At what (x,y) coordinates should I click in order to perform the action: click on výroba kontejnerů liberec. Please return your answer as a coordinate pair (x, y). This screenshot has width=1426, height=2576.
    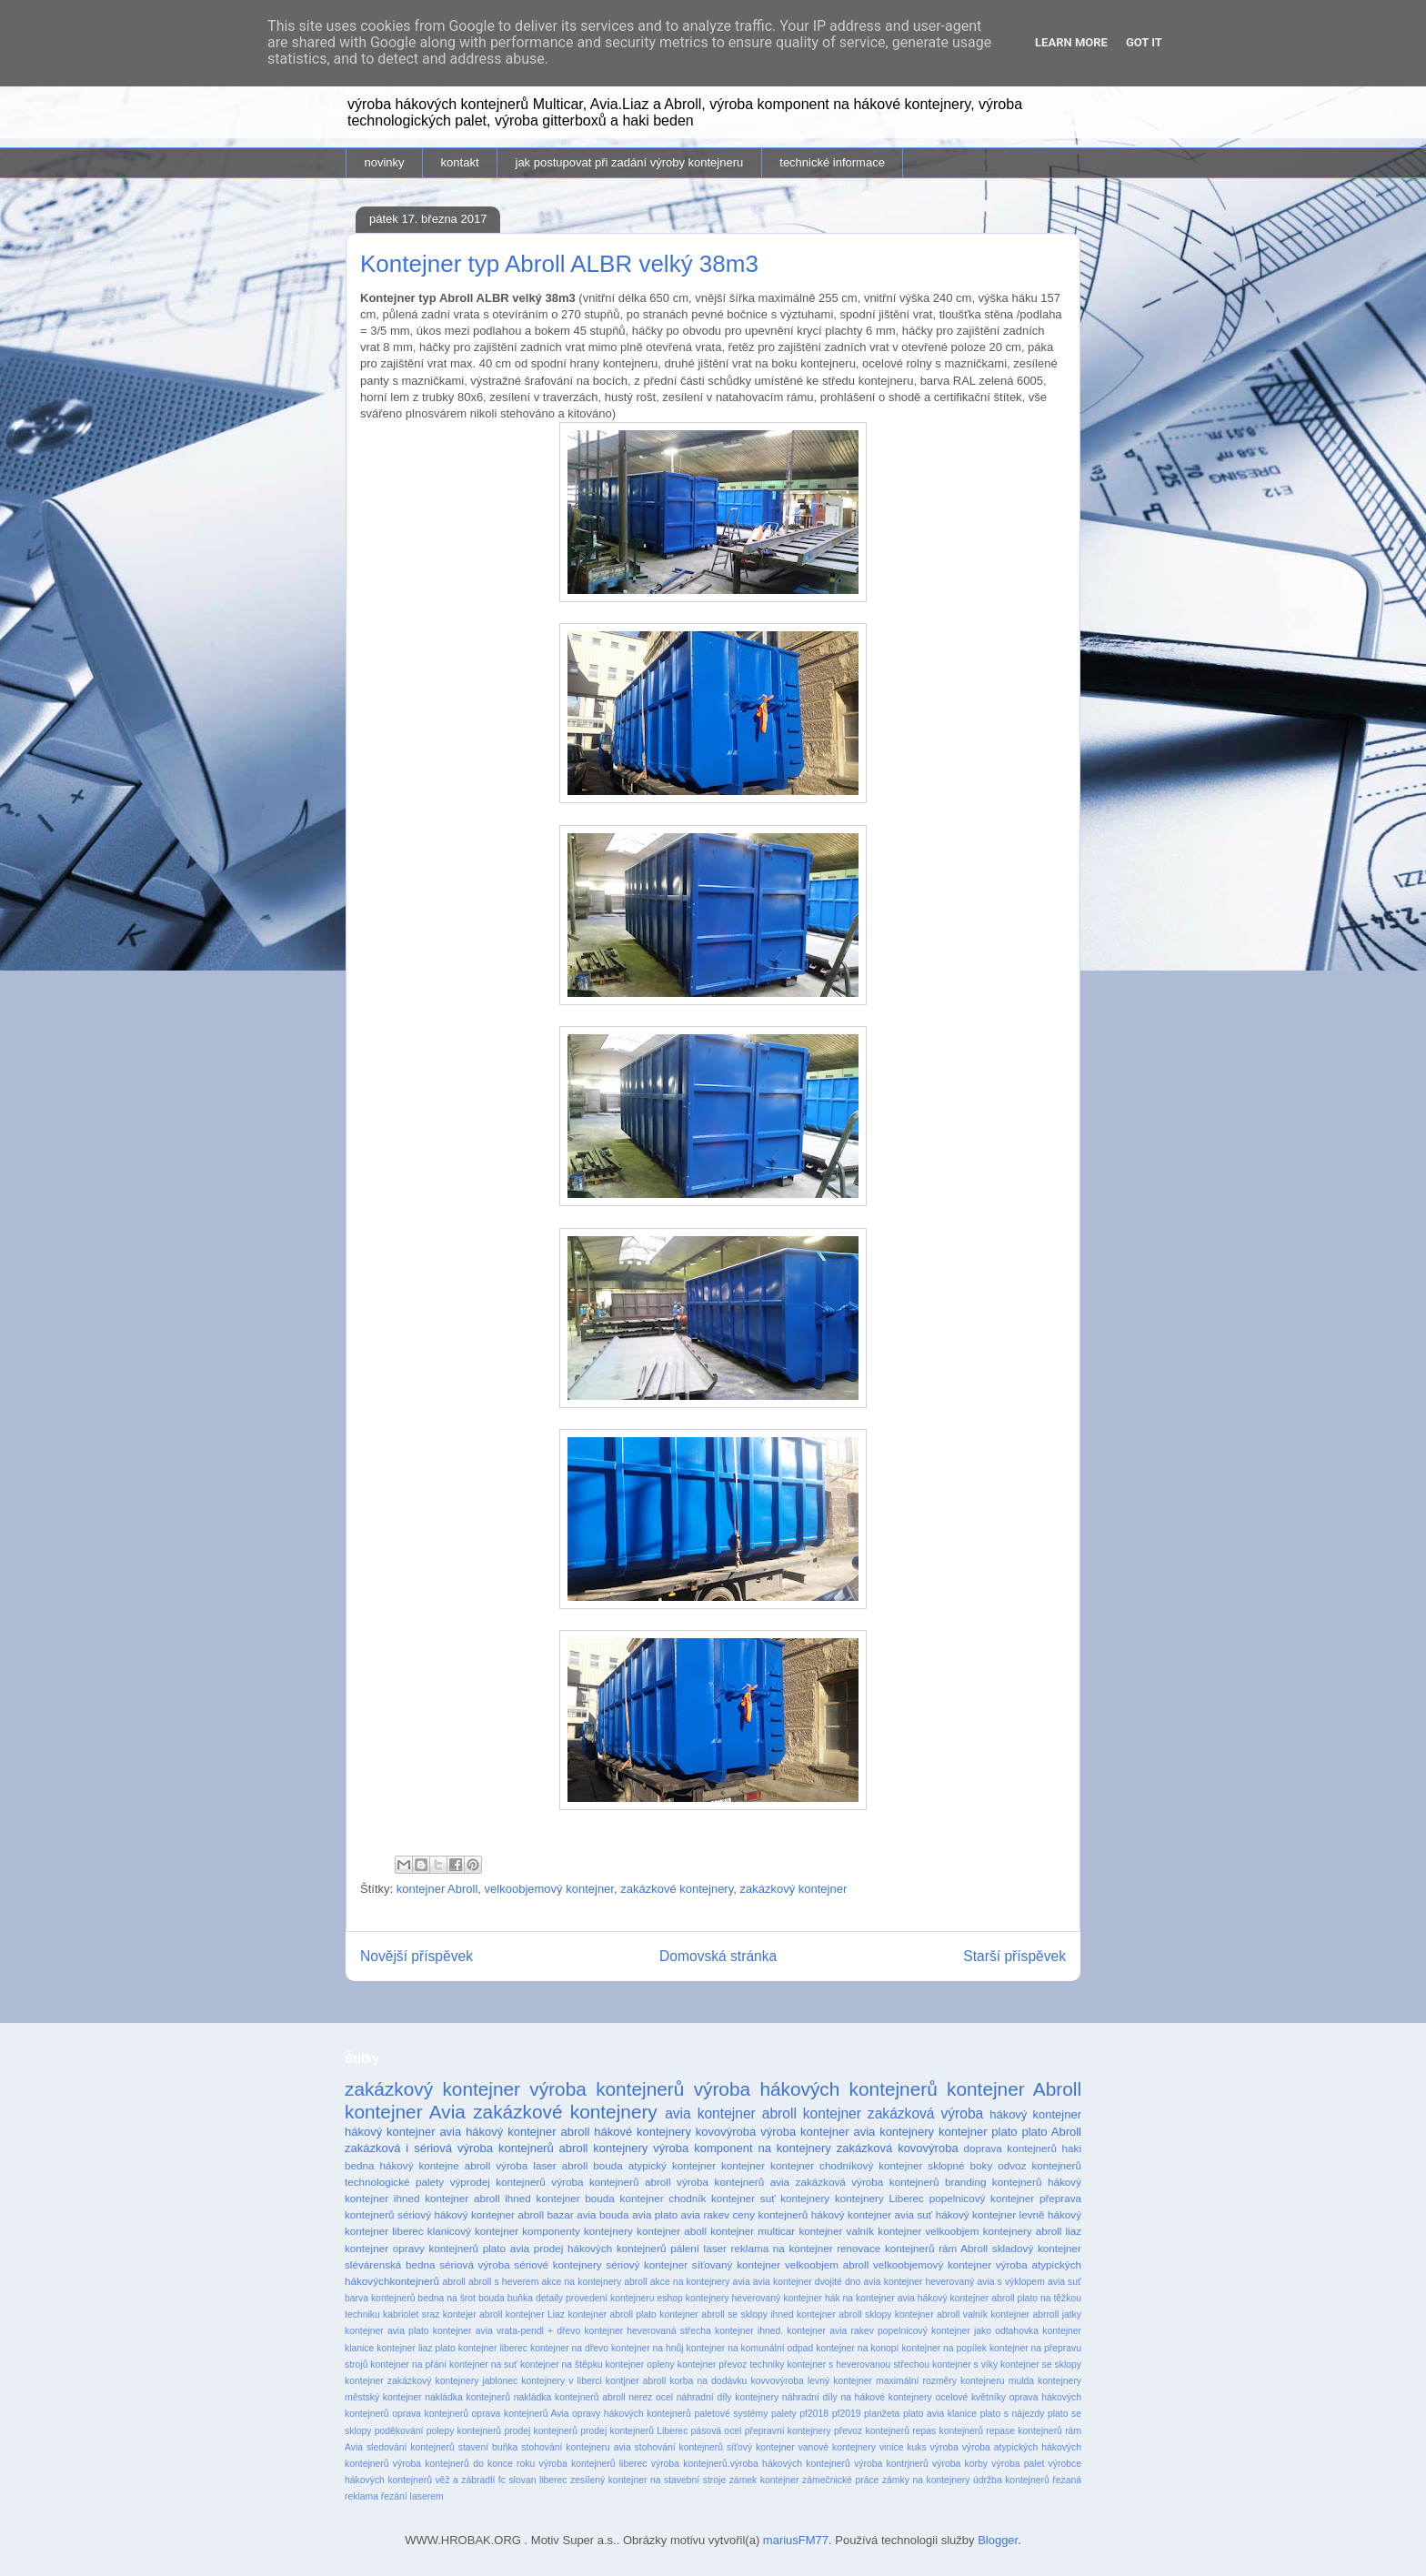
    Looking at the image, I should click on (593, 2464).